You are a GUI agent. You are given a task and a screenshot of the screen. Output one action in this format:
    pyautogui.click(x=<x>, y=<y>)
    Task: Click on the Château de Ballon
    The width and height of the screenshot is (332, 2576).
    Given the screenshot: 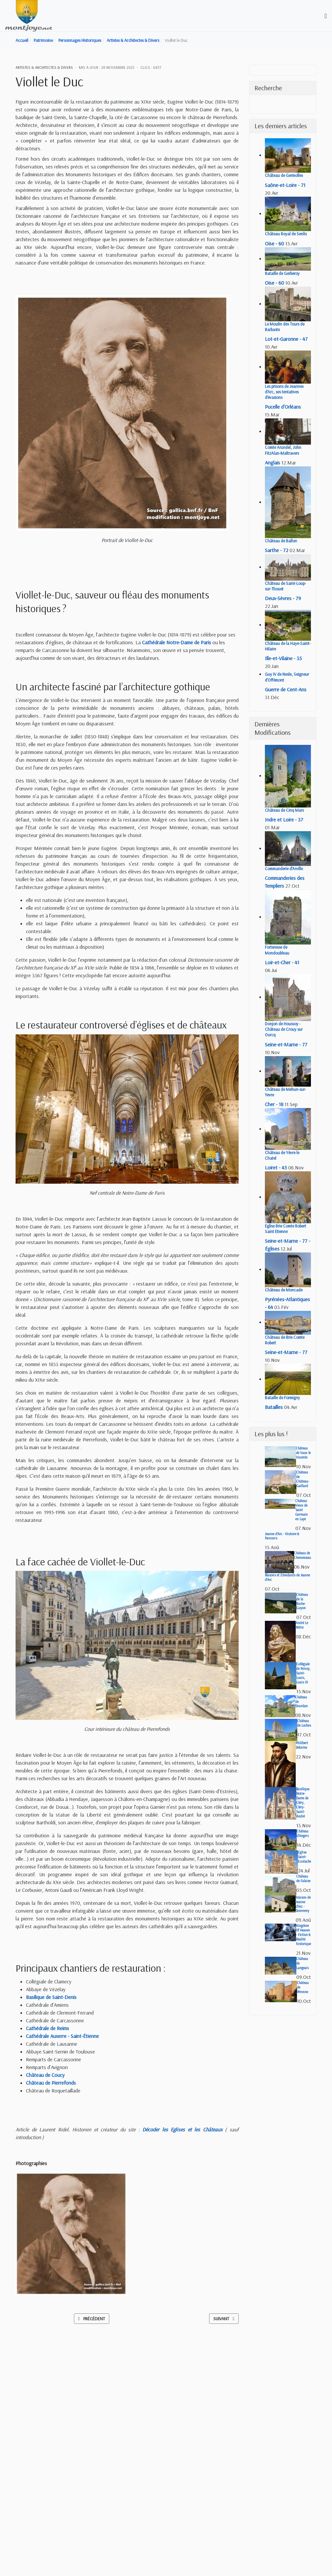 What is the action you would take?
    pyautogui.click(x=281, y=540)
    